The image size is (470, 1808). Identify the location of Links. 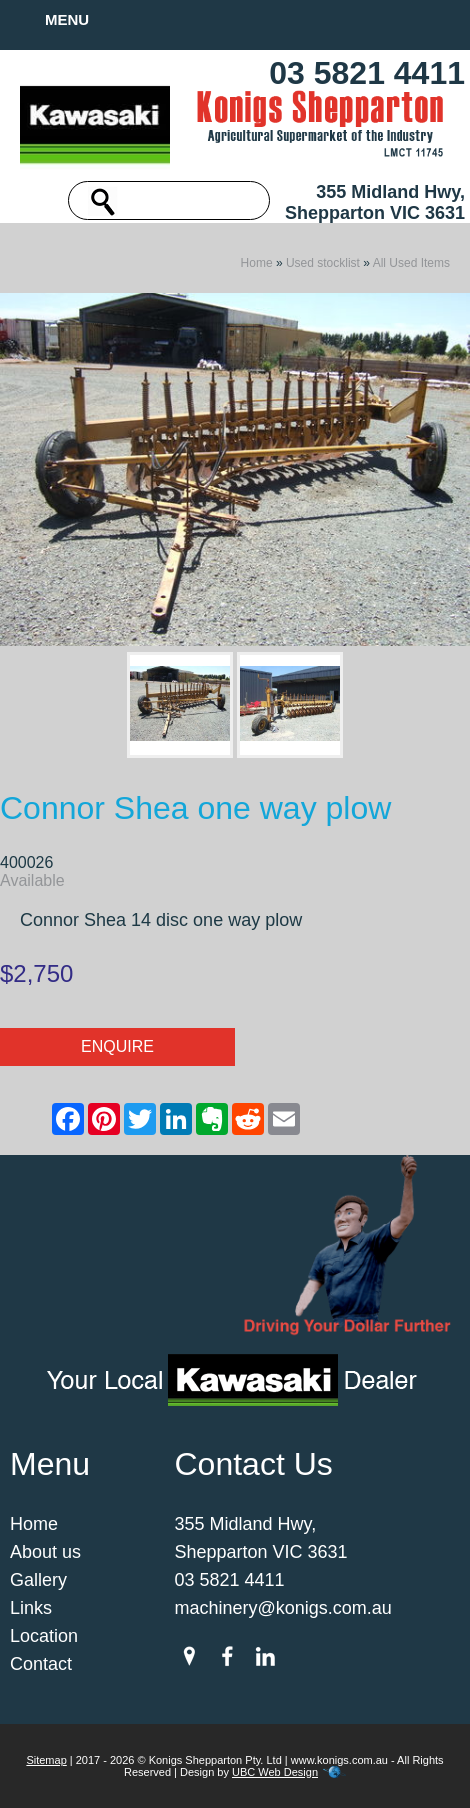
(31, 1608).